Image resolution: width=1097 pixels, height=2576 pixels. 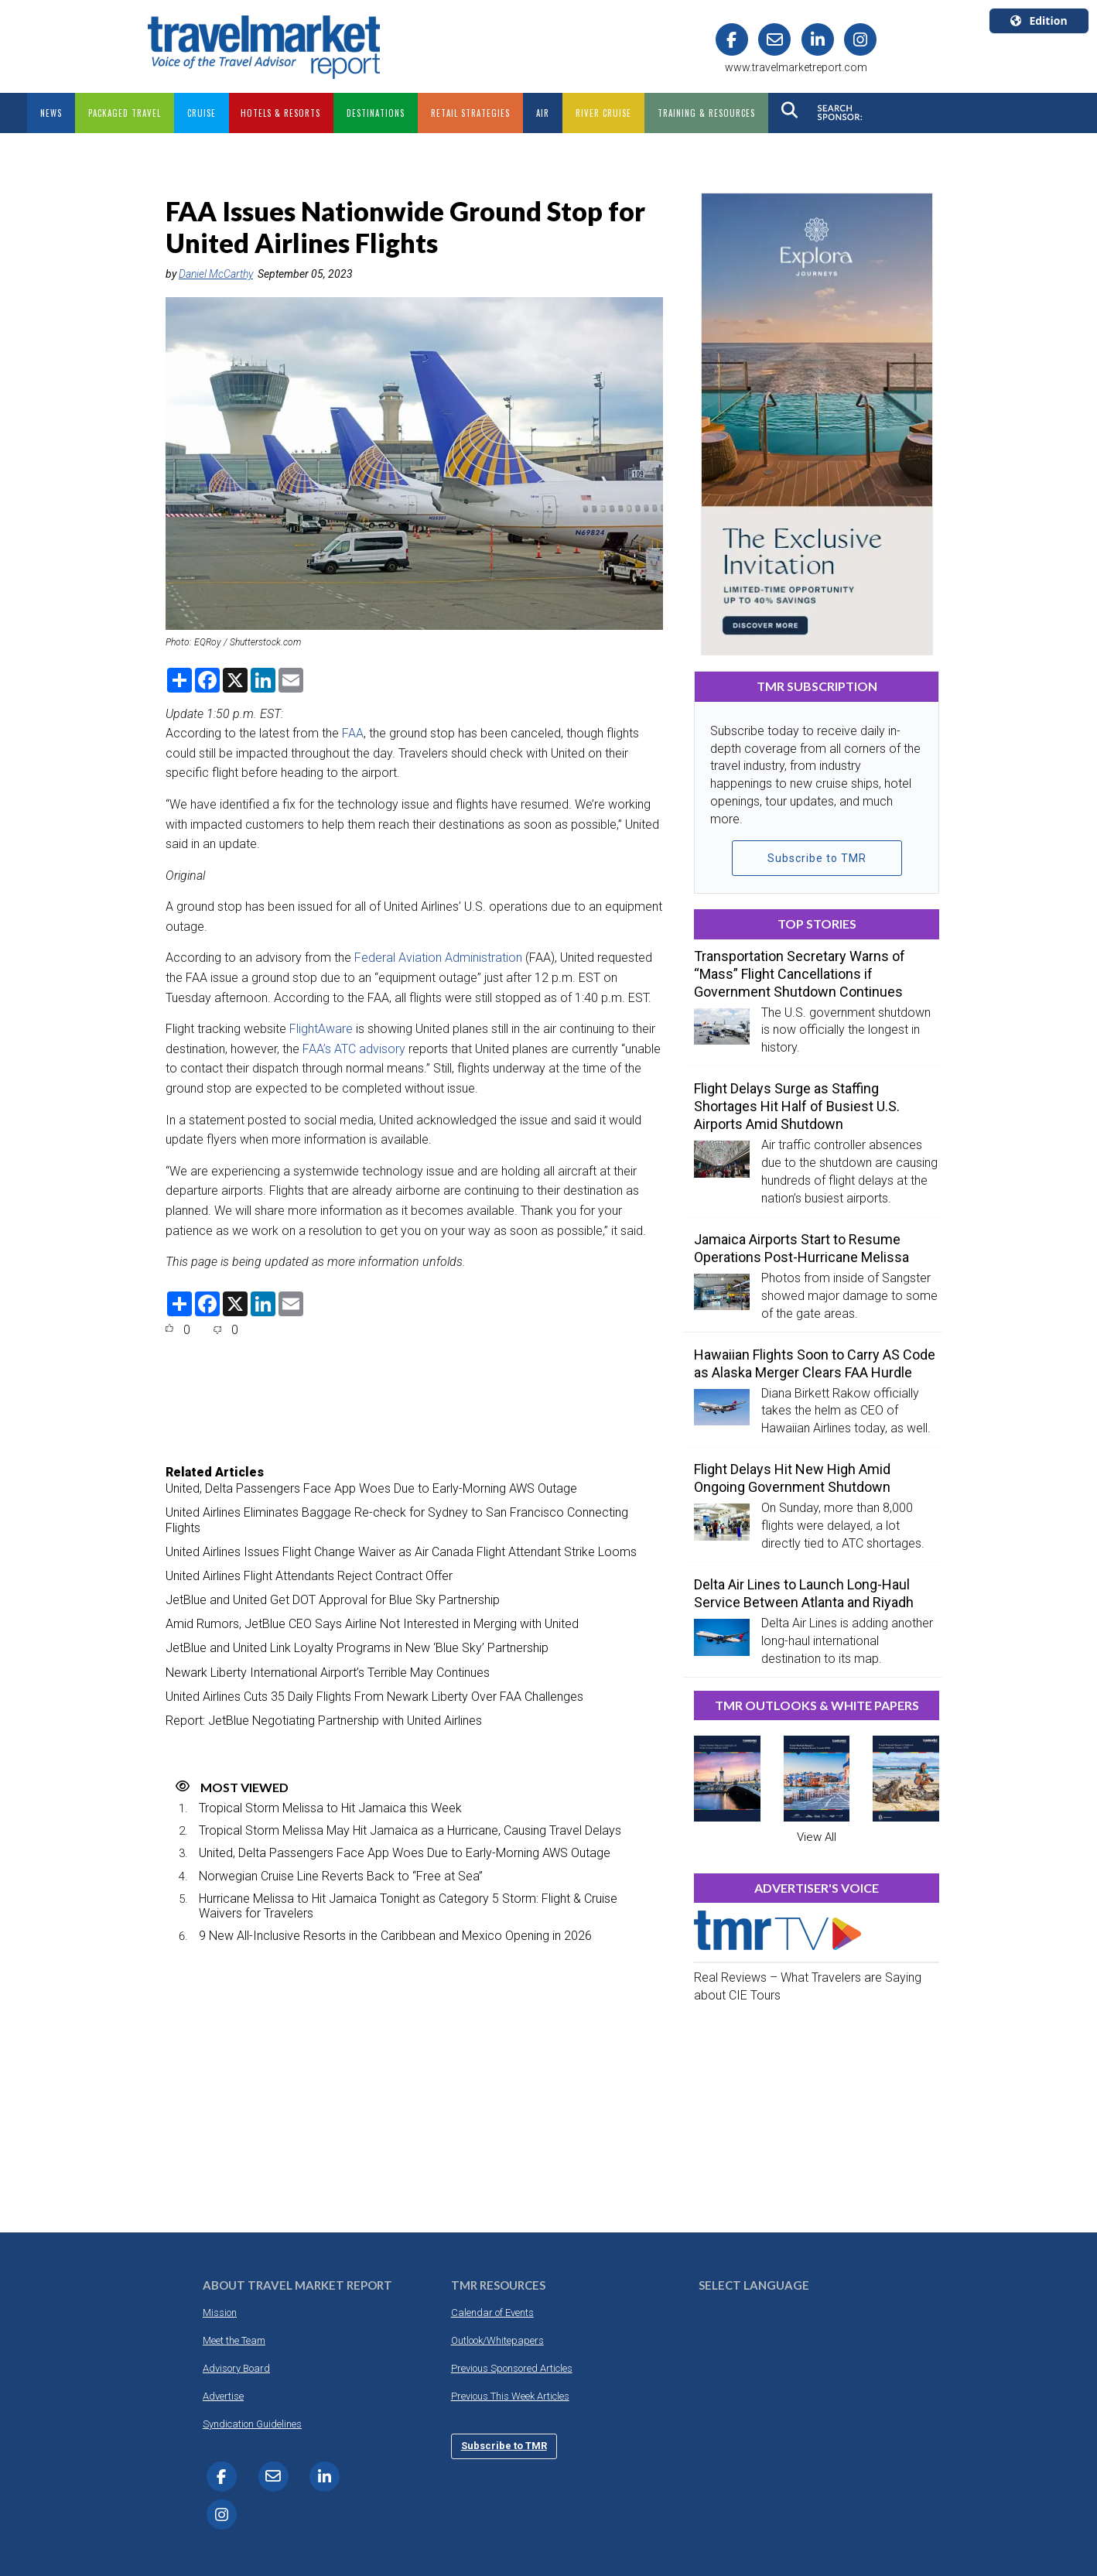 What do you see at coordinates (324, 1720) in the screenshot?
I see `Report: JetBlue Negotiating Partnership with United Airlines` at bounding box center [324, 1720].